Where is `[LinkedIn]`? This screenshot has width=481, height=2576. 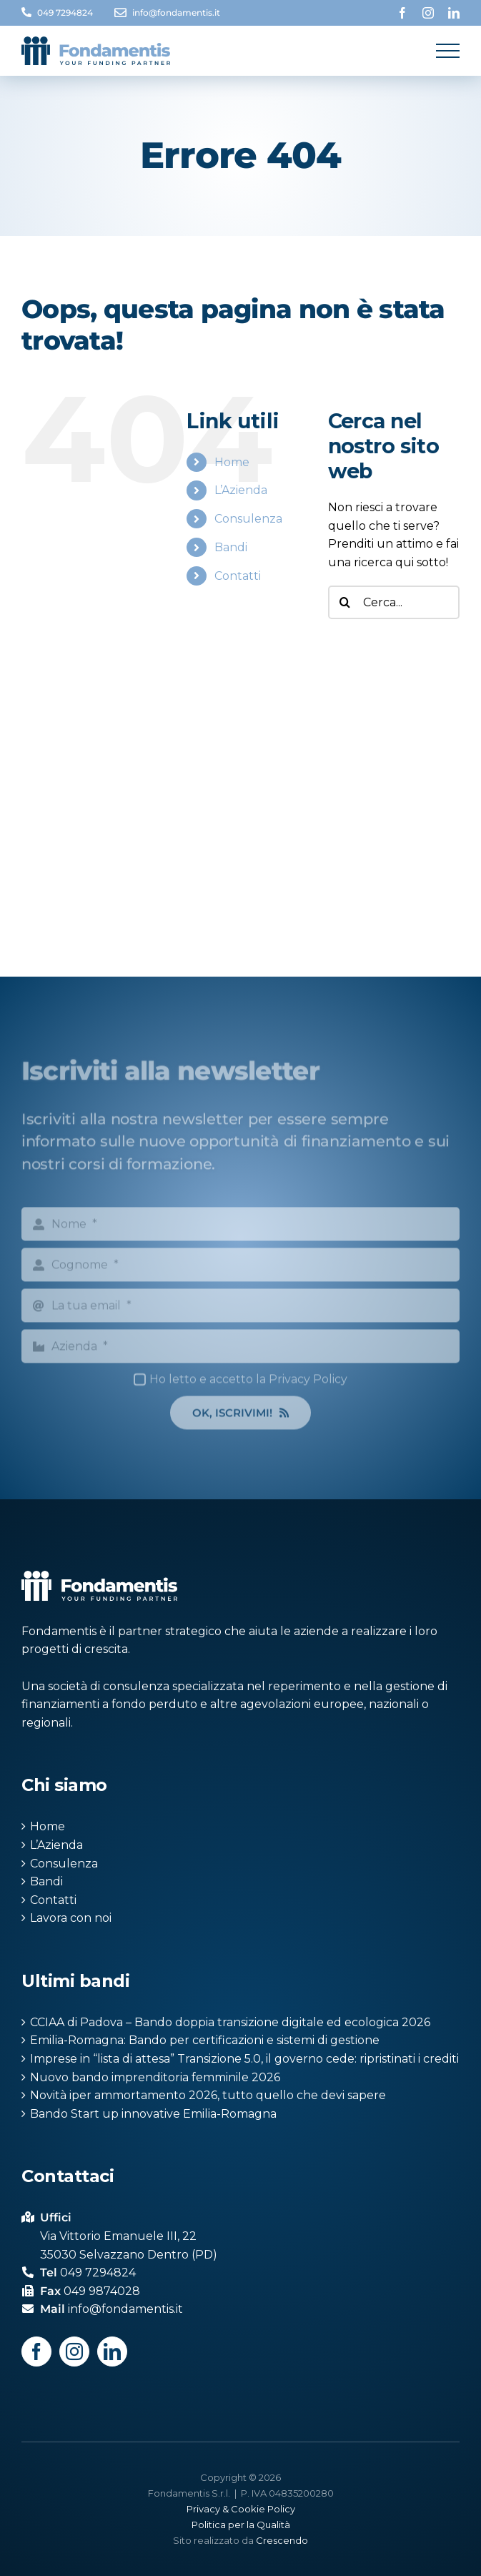 [LinkedIn] is located at coordinates (112, 2351).